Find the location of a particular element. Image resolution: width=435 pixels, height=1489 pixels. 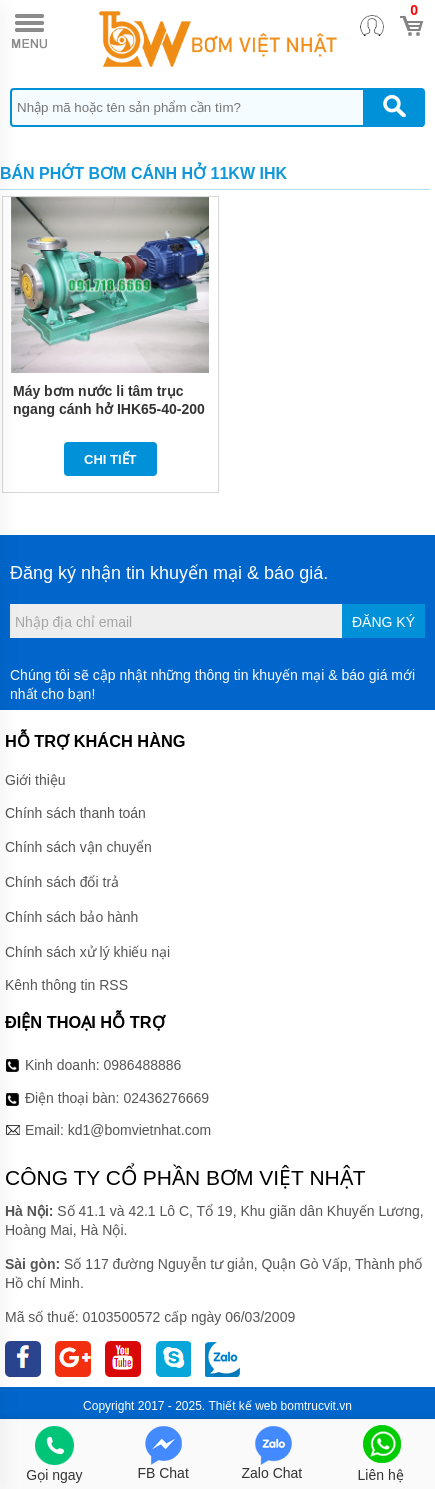

Chính sách thanh toán is located at coordinates (75, 813).